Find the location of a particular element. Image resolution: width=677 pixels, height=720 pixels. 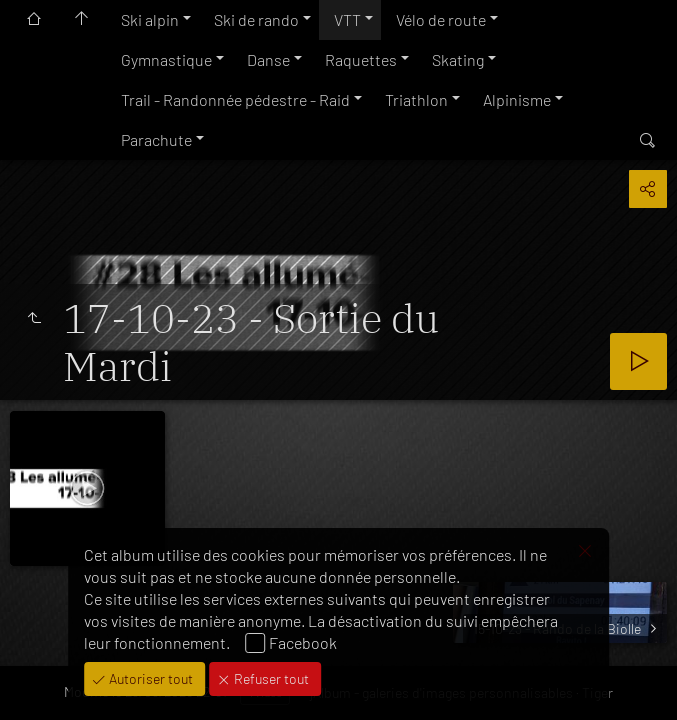

Triathlon is located at coordinates (416, 99).